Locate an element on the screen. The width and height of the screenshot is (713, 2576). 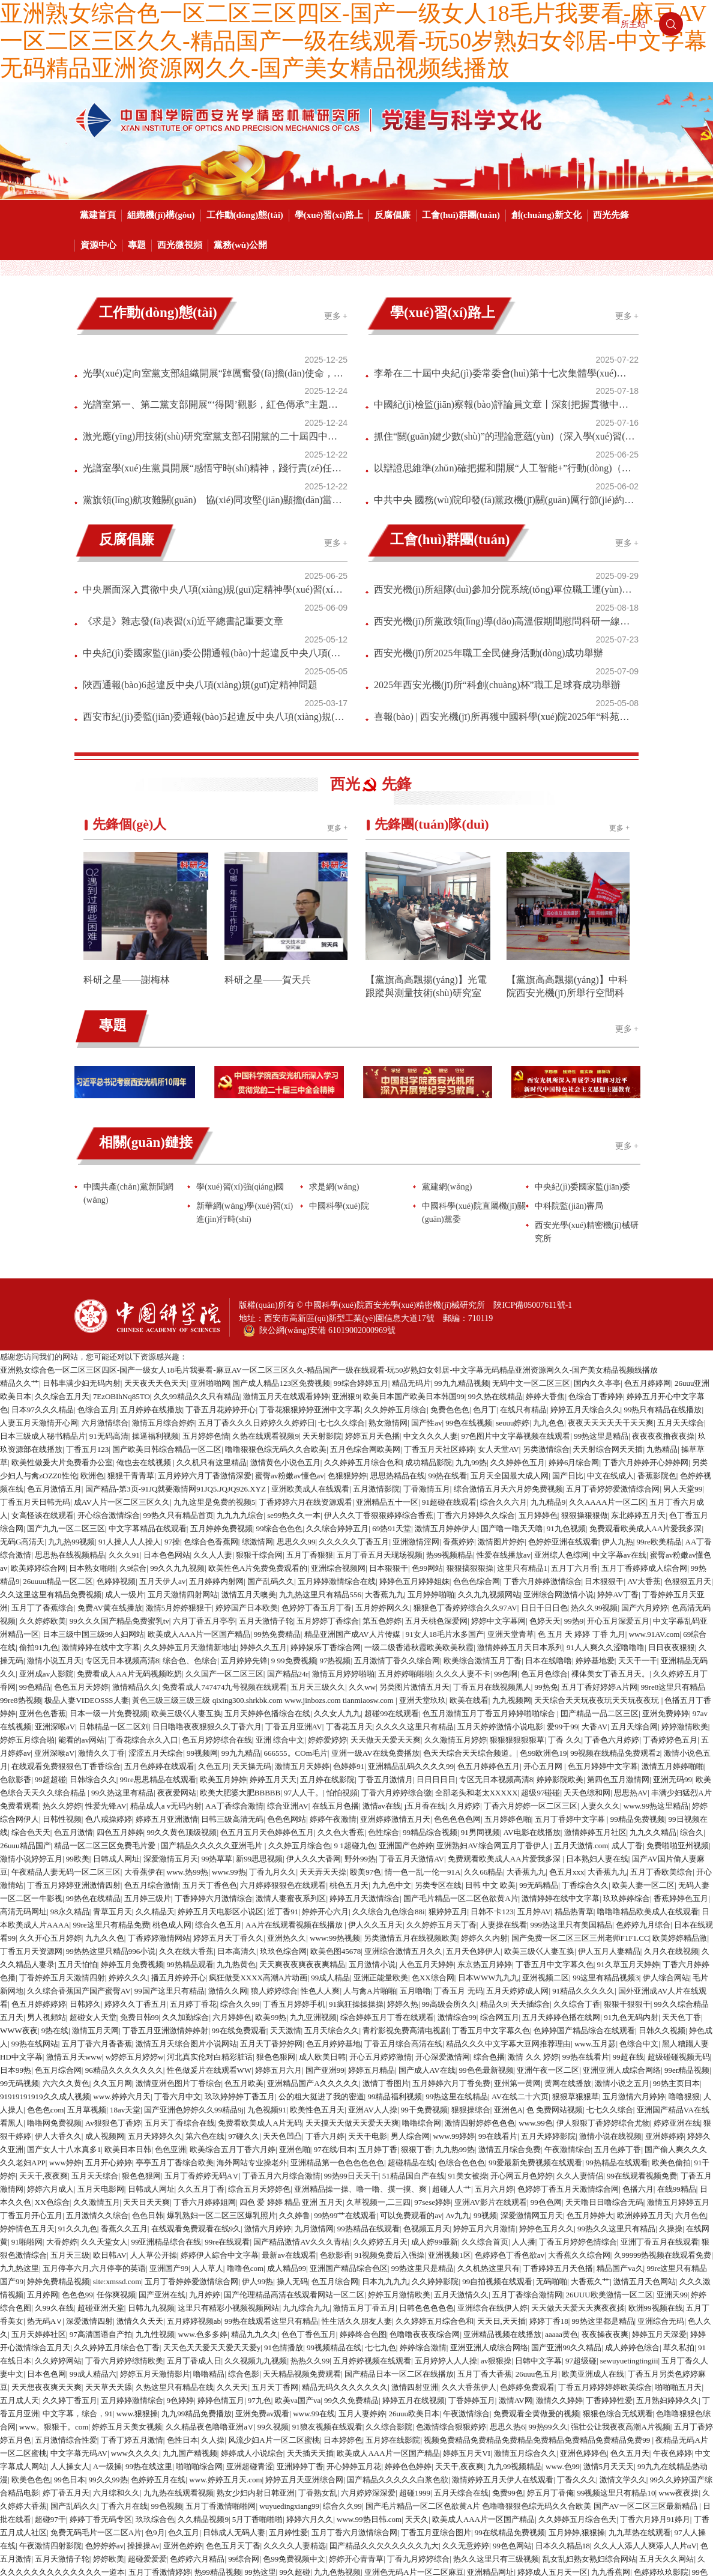
亚洲中文字幕在线观看 is located at coordinates (359, 2489).